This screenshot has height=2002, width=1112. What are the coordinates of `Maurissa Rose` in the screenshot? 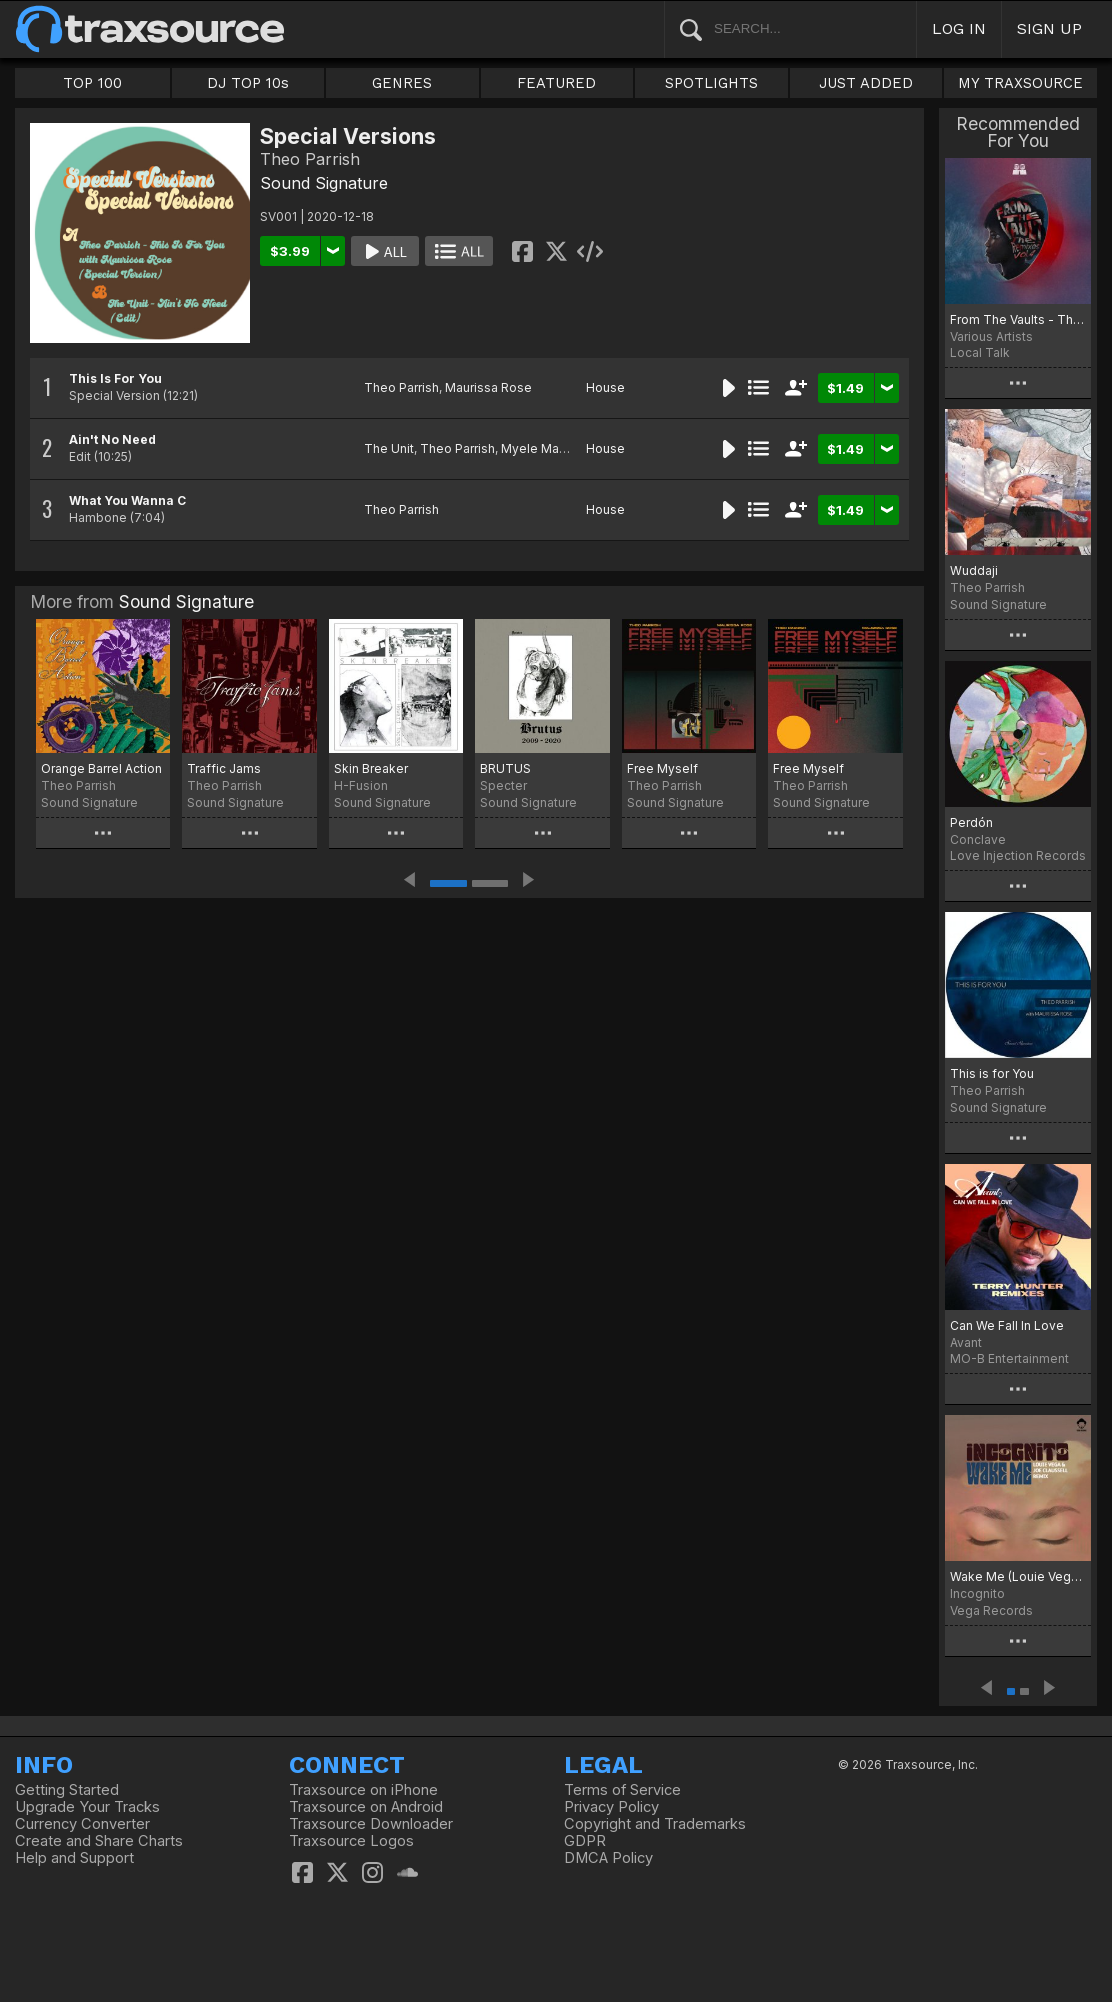 It's located at (488, 387).